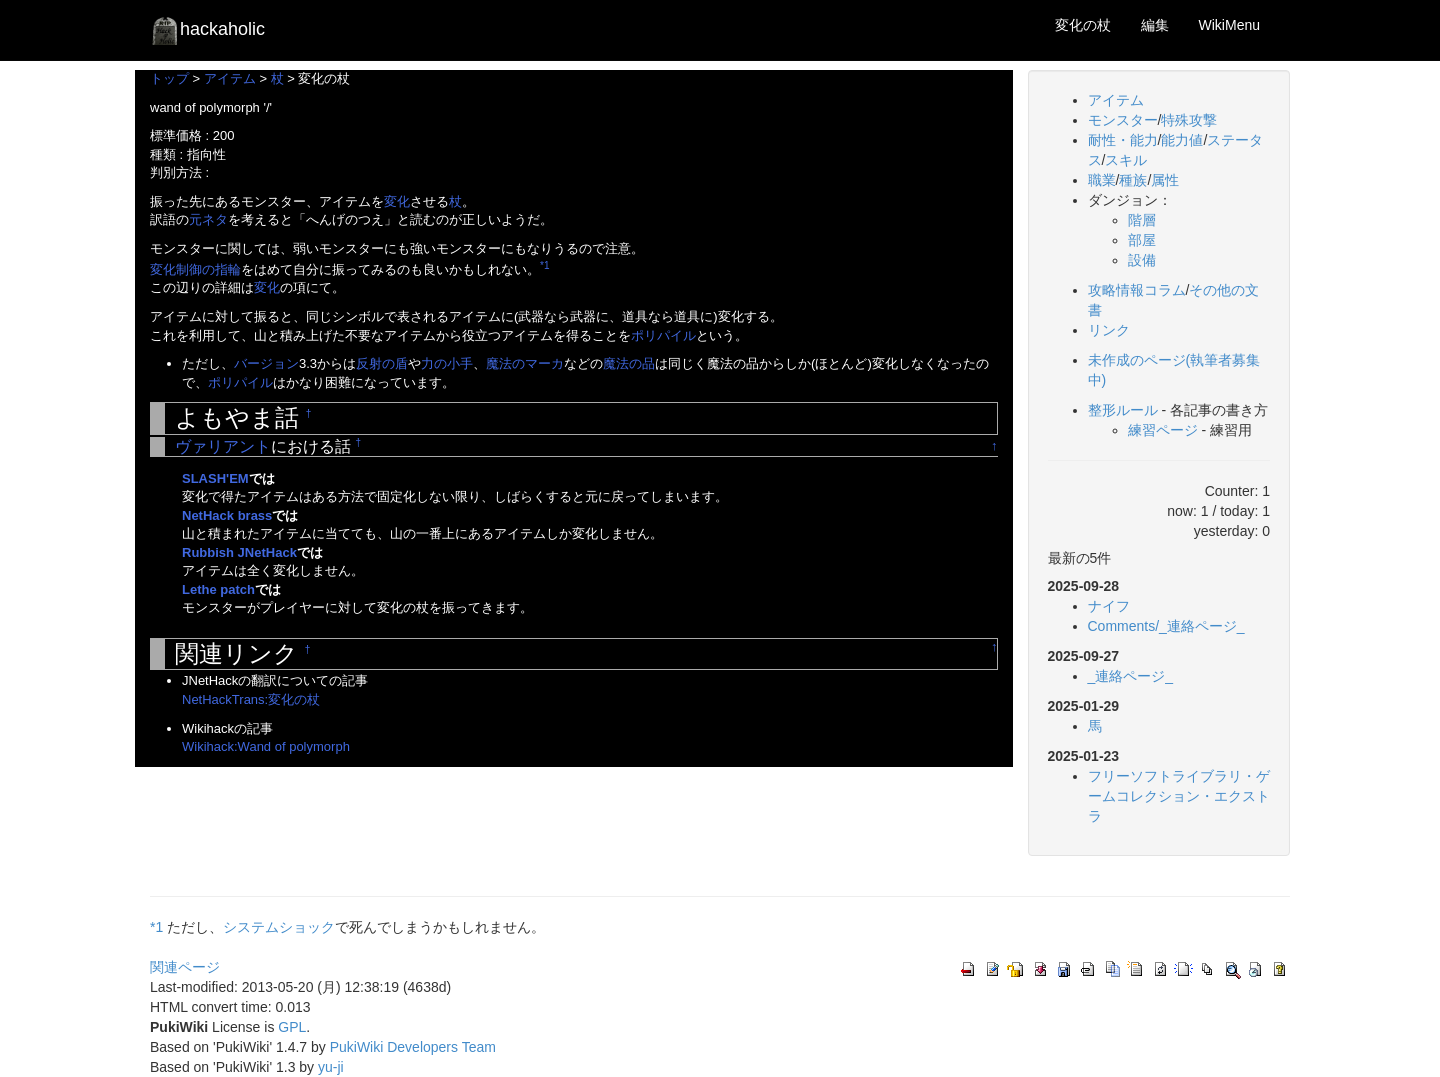  Describe the element at coordinates (1083, 25) in the screenshot. I see `変化の杖` at that location.